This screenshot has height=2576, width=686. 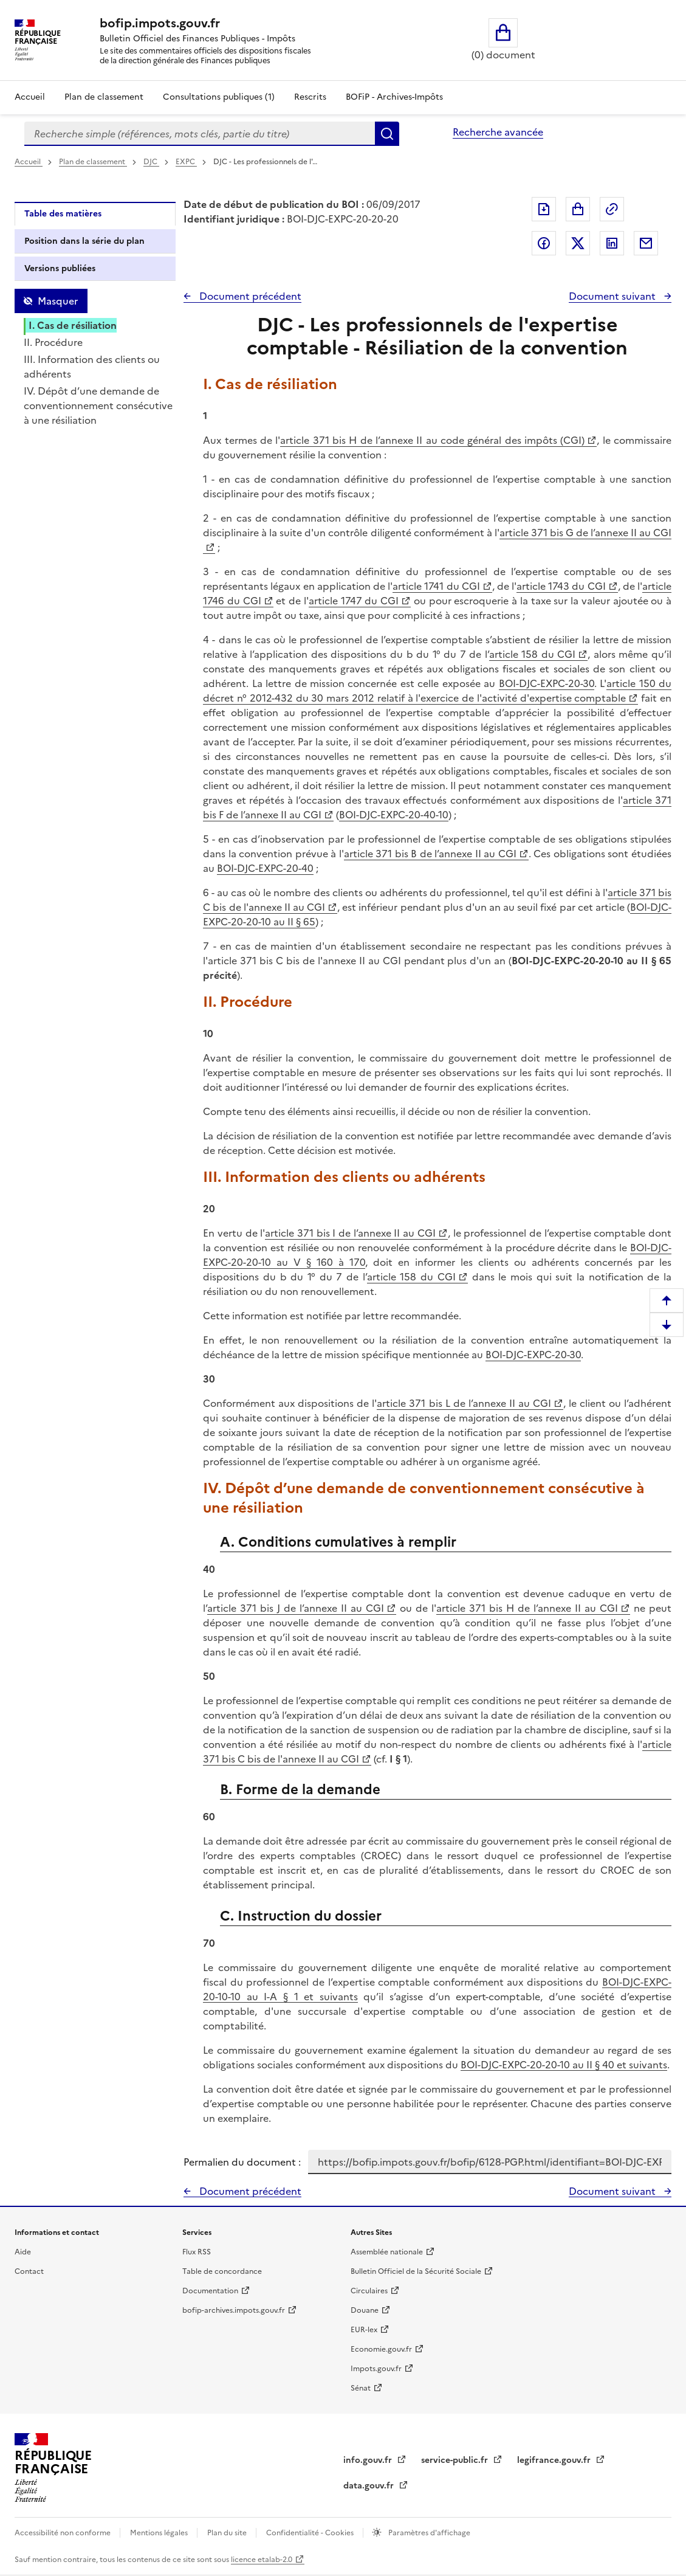 I want to click on Accessibilité non conforme, so click(x=63, y=2532).